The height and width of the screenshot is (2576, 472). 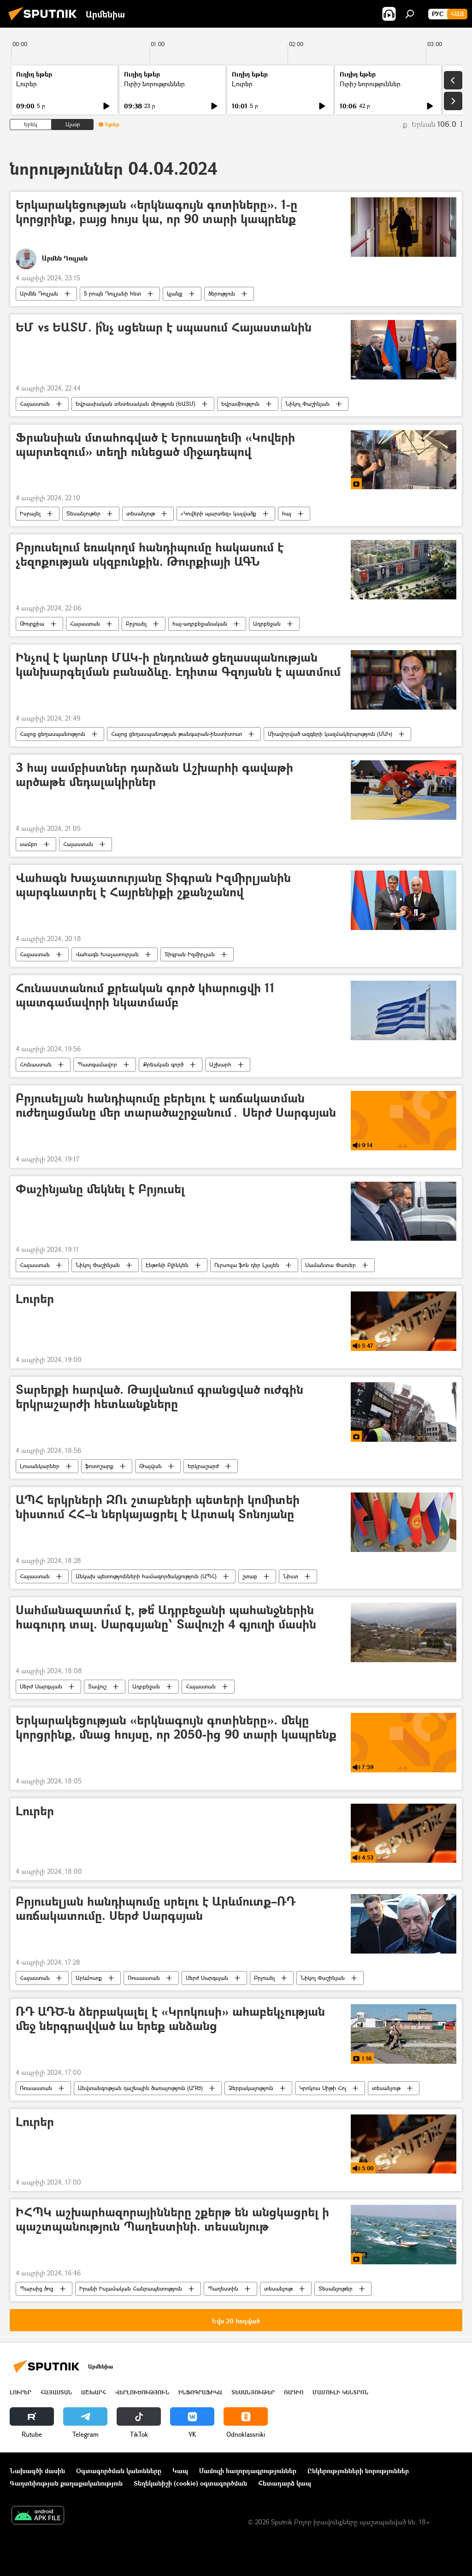 I want to click on Հայոց ցեղասպանություն, so click(x=52, y=734).